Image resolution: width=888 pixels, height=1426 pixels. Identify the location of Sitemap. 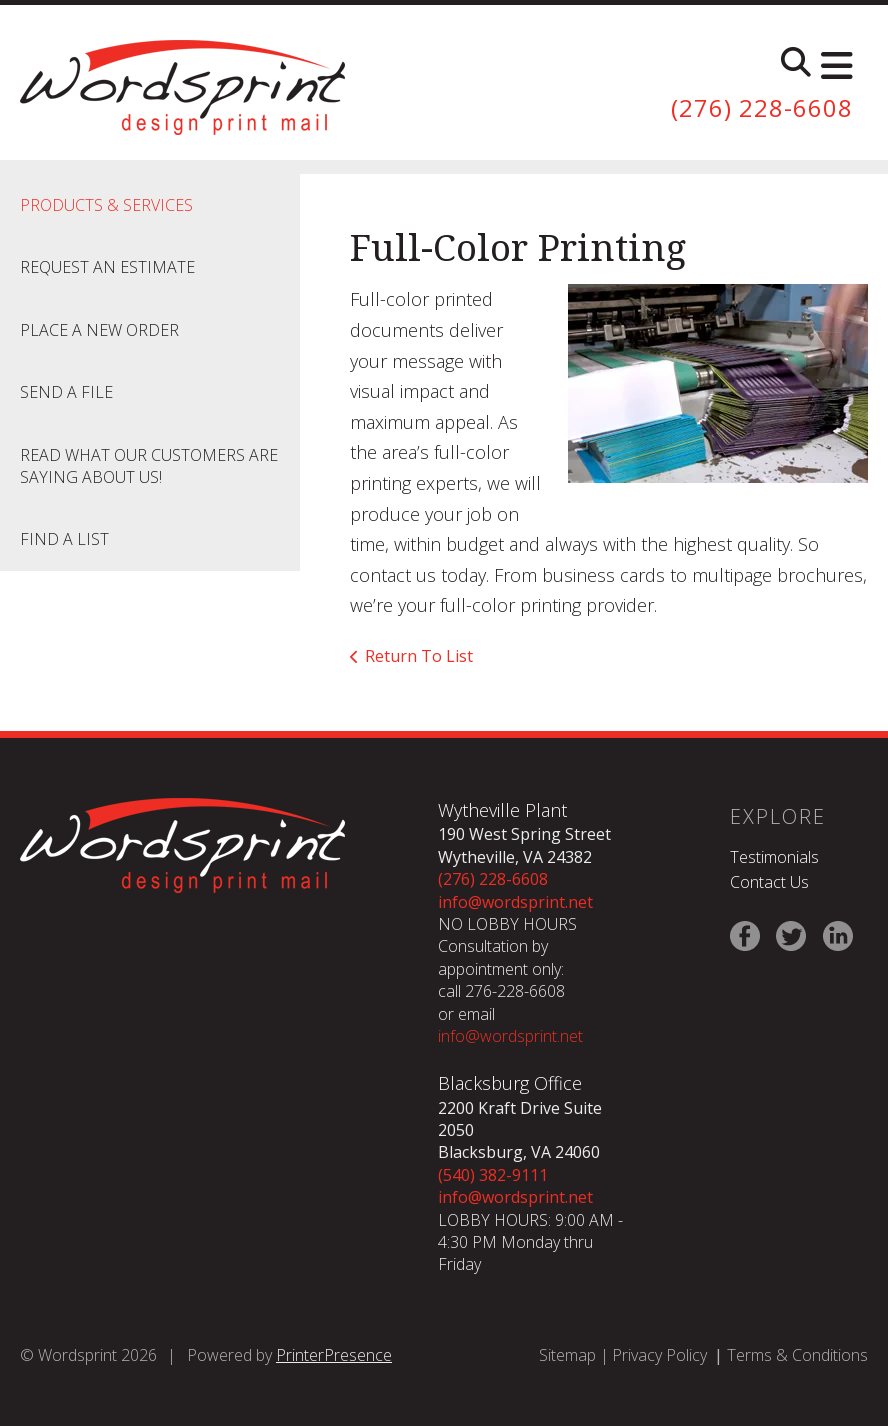
(567, 1355).